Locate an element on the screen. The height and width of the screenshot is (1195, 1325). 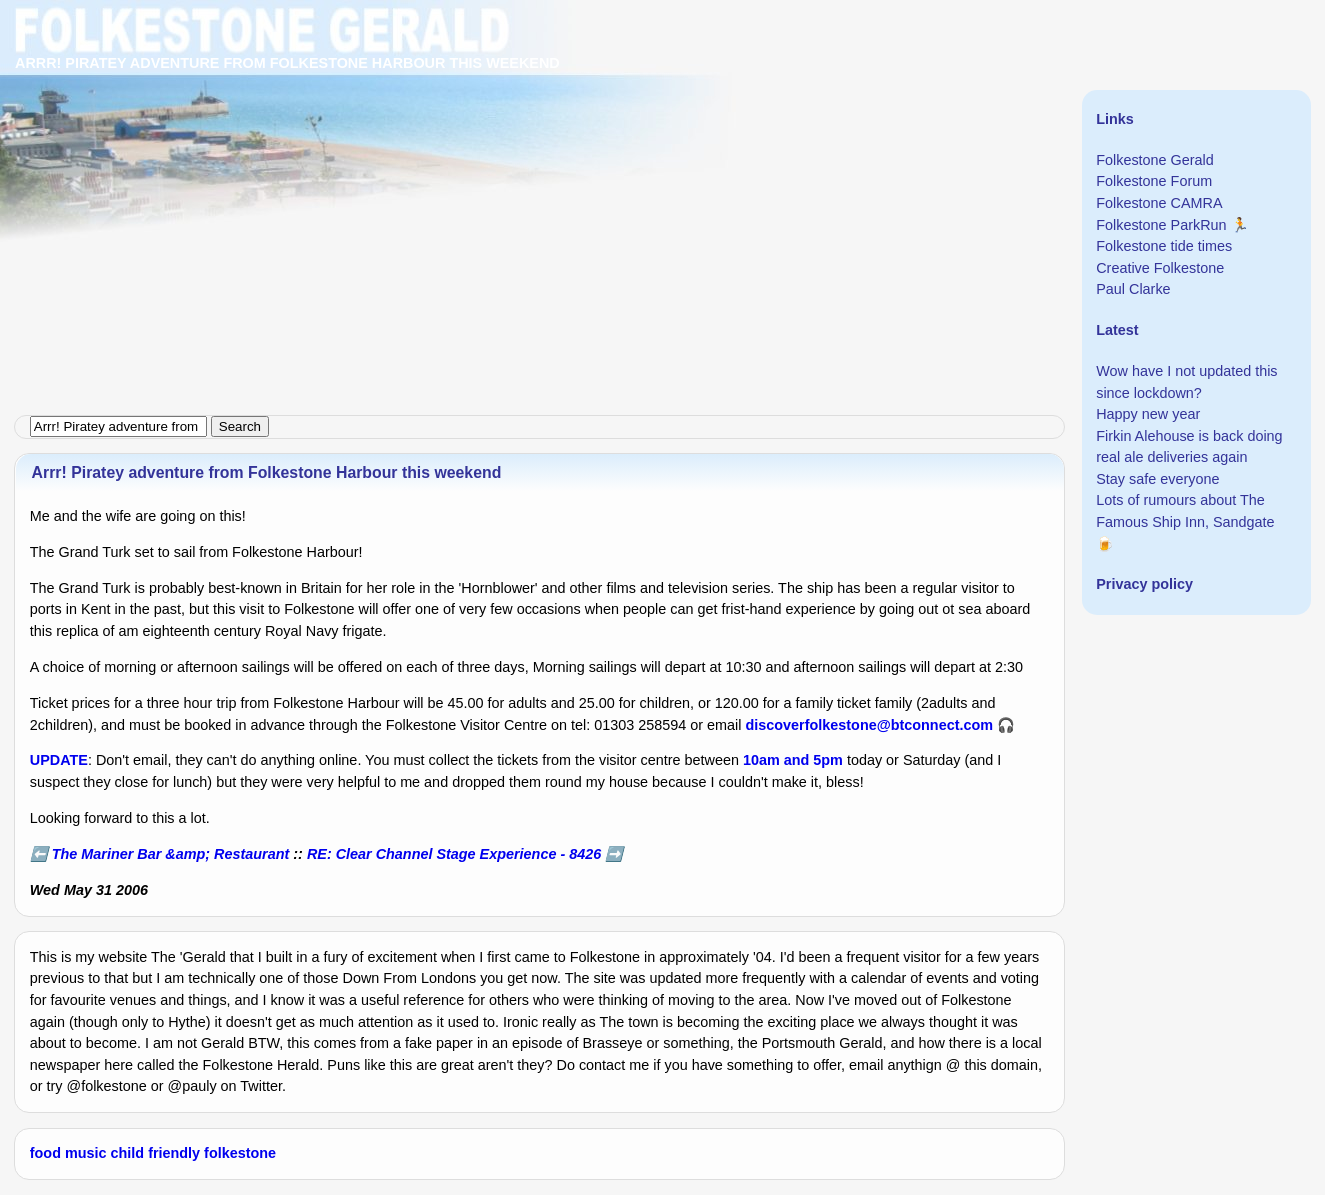
Folkestone tide times is located at coordinates (1164, 246).